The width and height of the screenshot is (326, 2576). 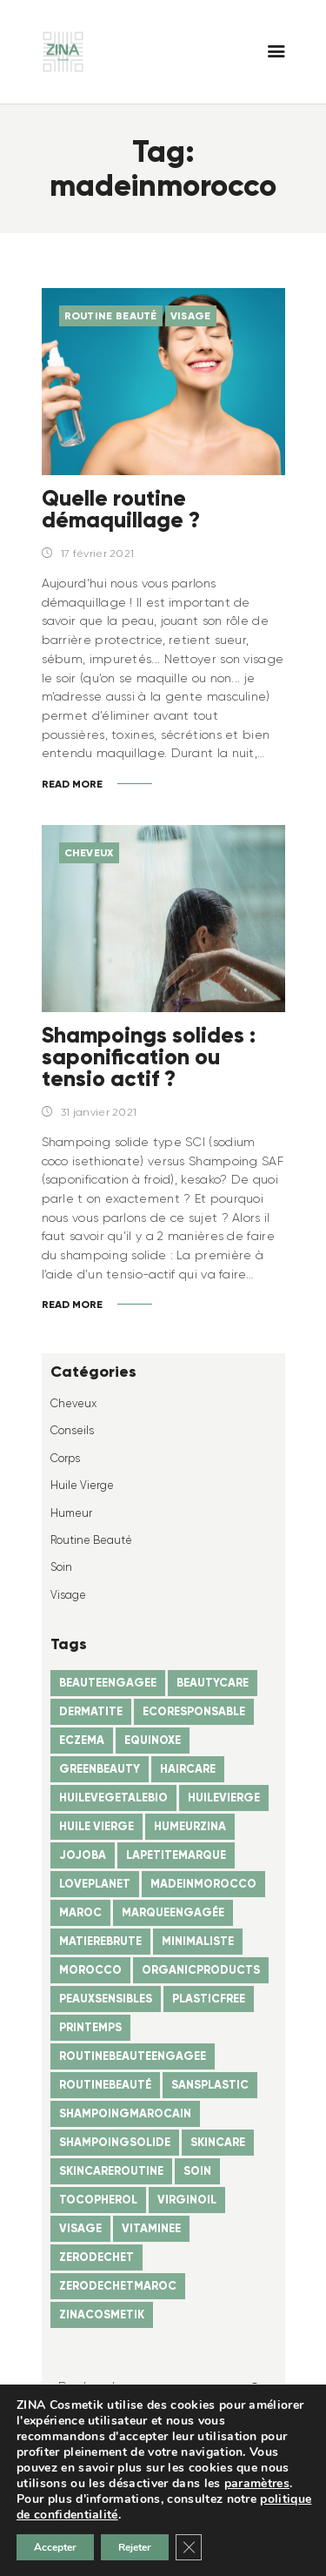 What do you see at coordinates (217, 2142) in the screenshot?
I see `skincare [skincare (1 élément)]` at bounding box center [217, 2142].